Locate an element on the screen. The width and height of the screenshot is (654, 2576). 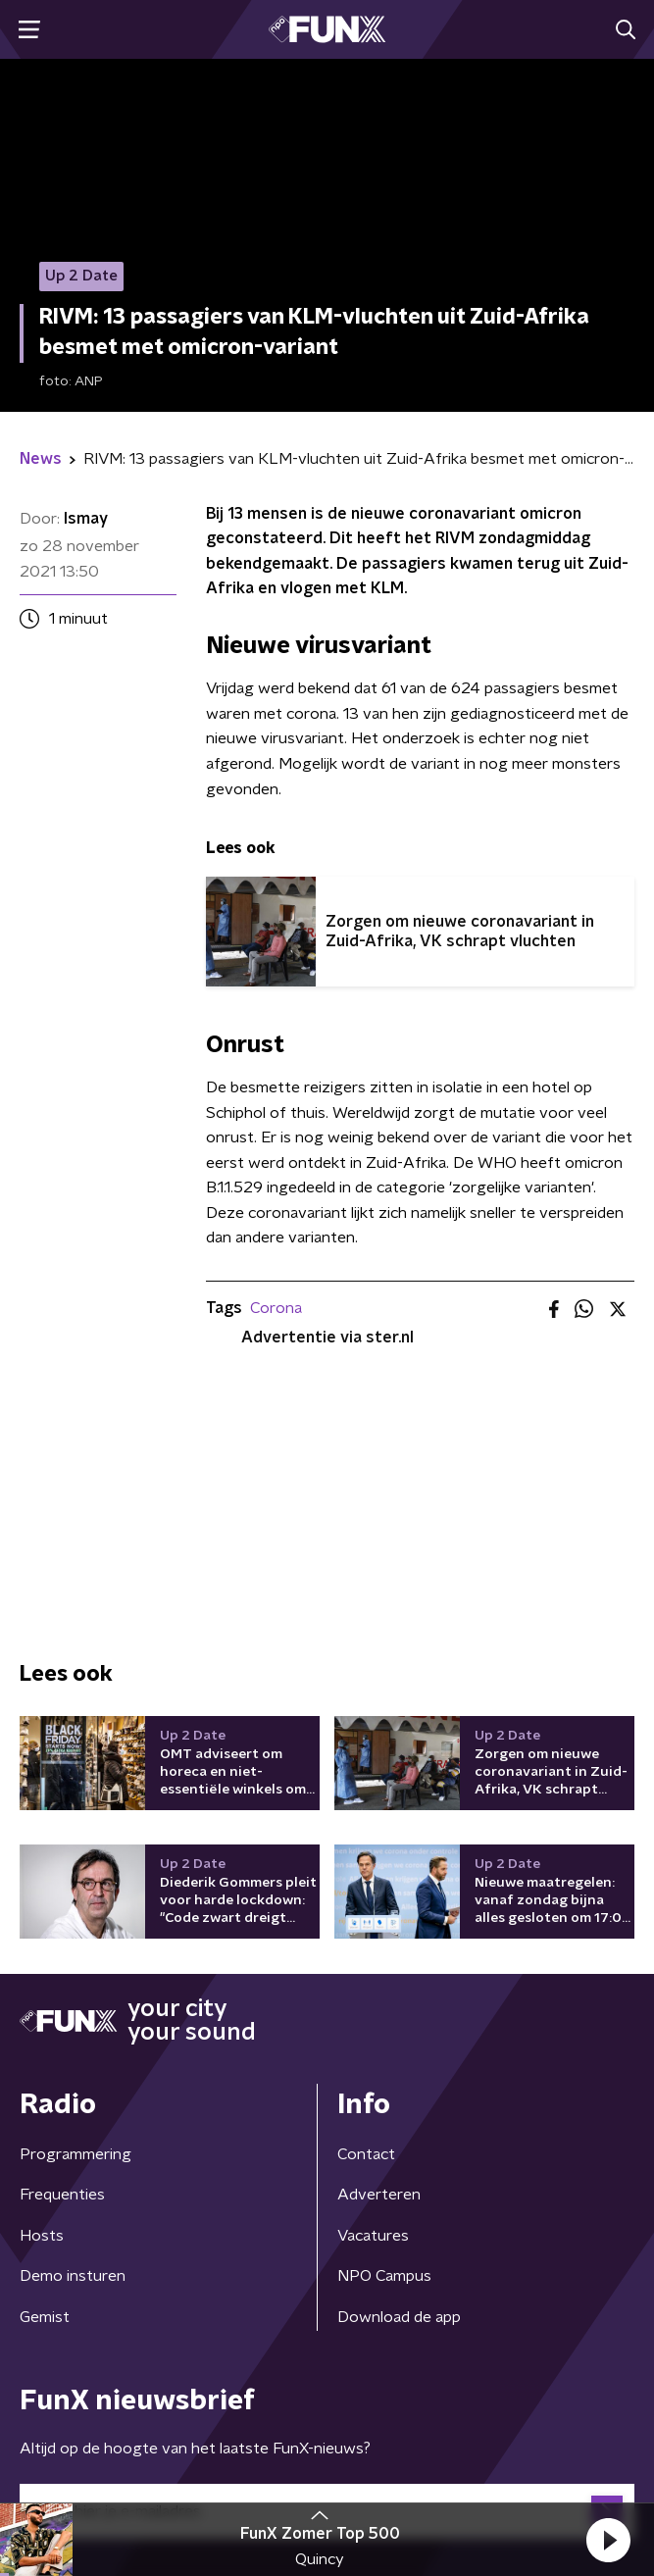
Adverteren is located at coordinates (379, 2194).